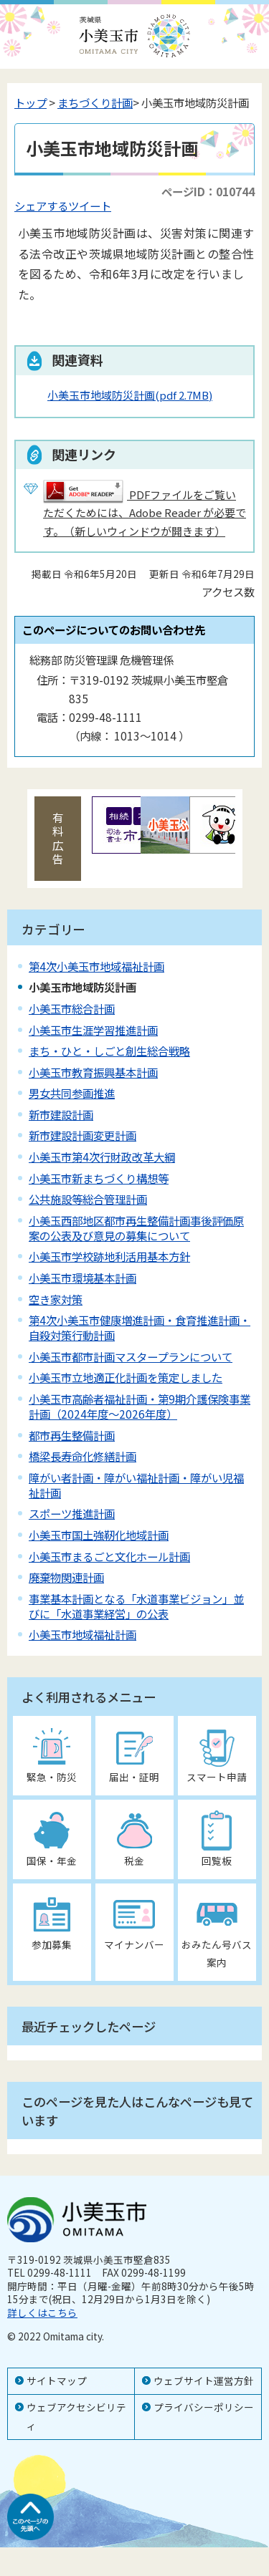  Describe the element at coordinates (139, 1327) in the screenshot. I see `第4次小美玉市健康増進計画・食育推進計画・自殺対策行動計画` at that location.